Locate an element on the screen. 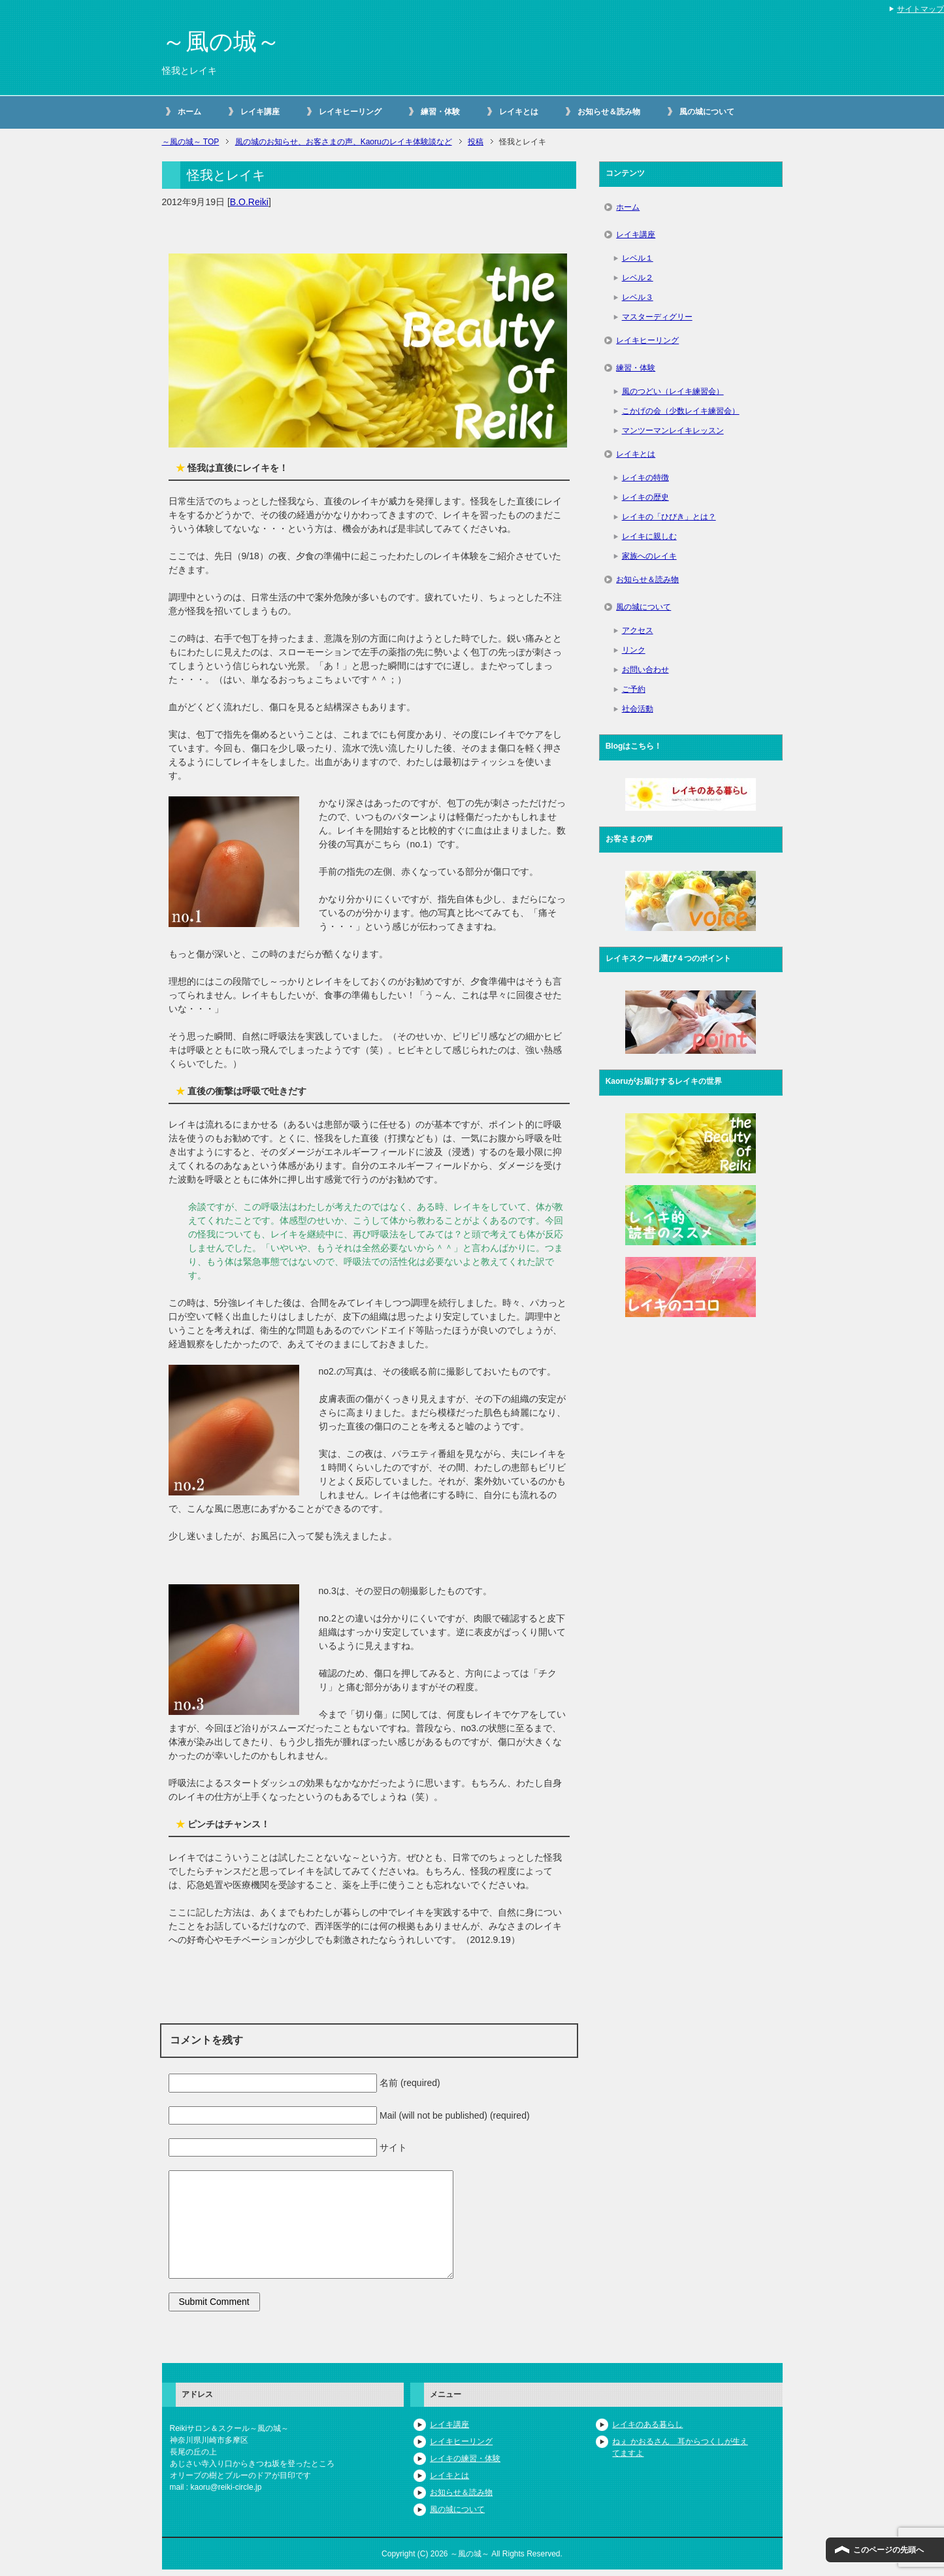  サイトマップ is located at coordinates (920, 9).